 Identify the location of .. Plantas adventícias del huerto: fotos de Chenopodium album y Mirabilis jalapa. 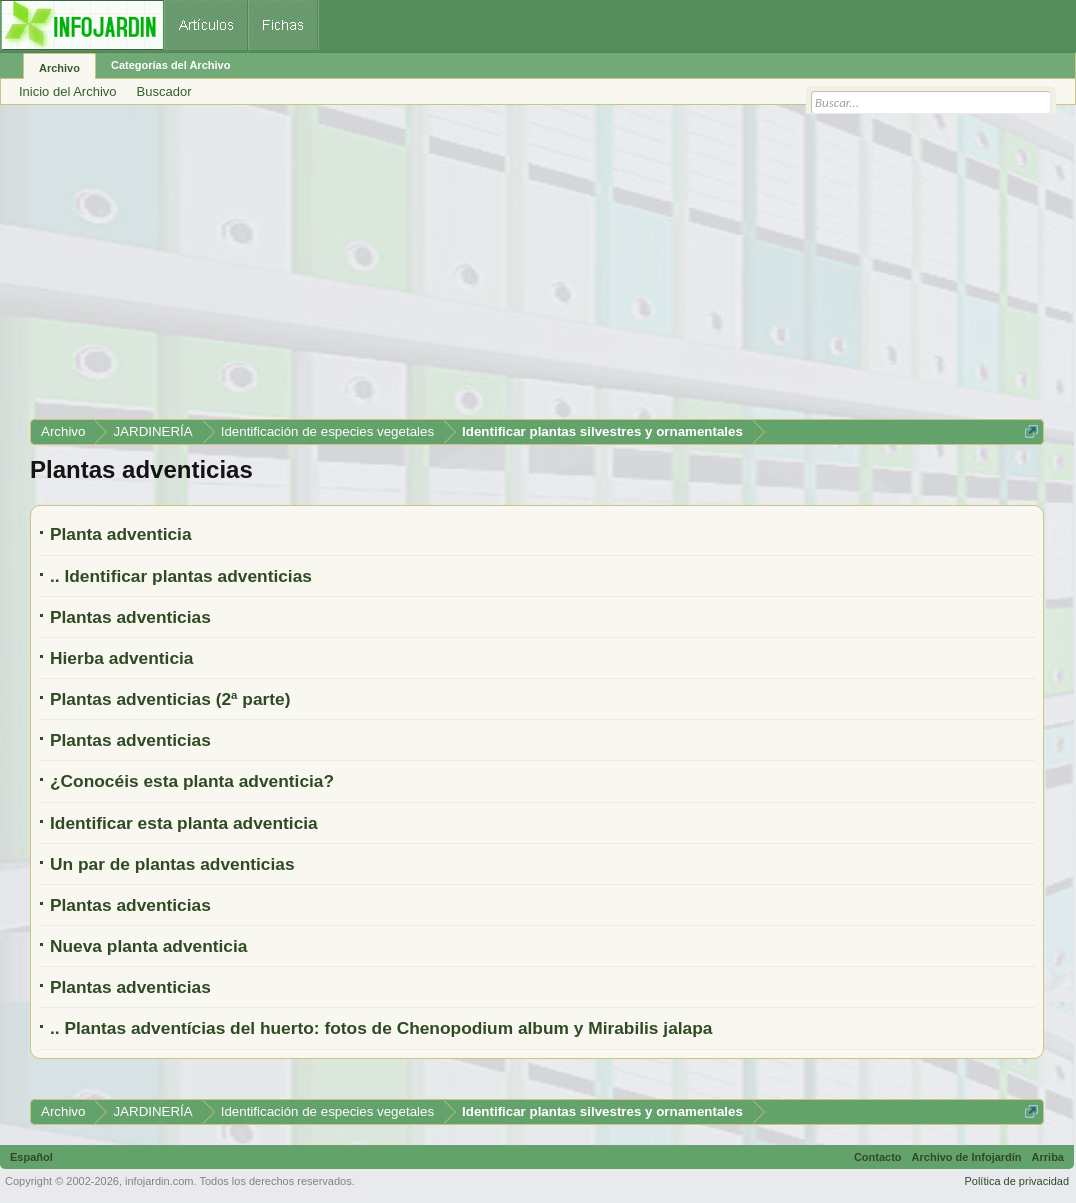
(381, 1028).